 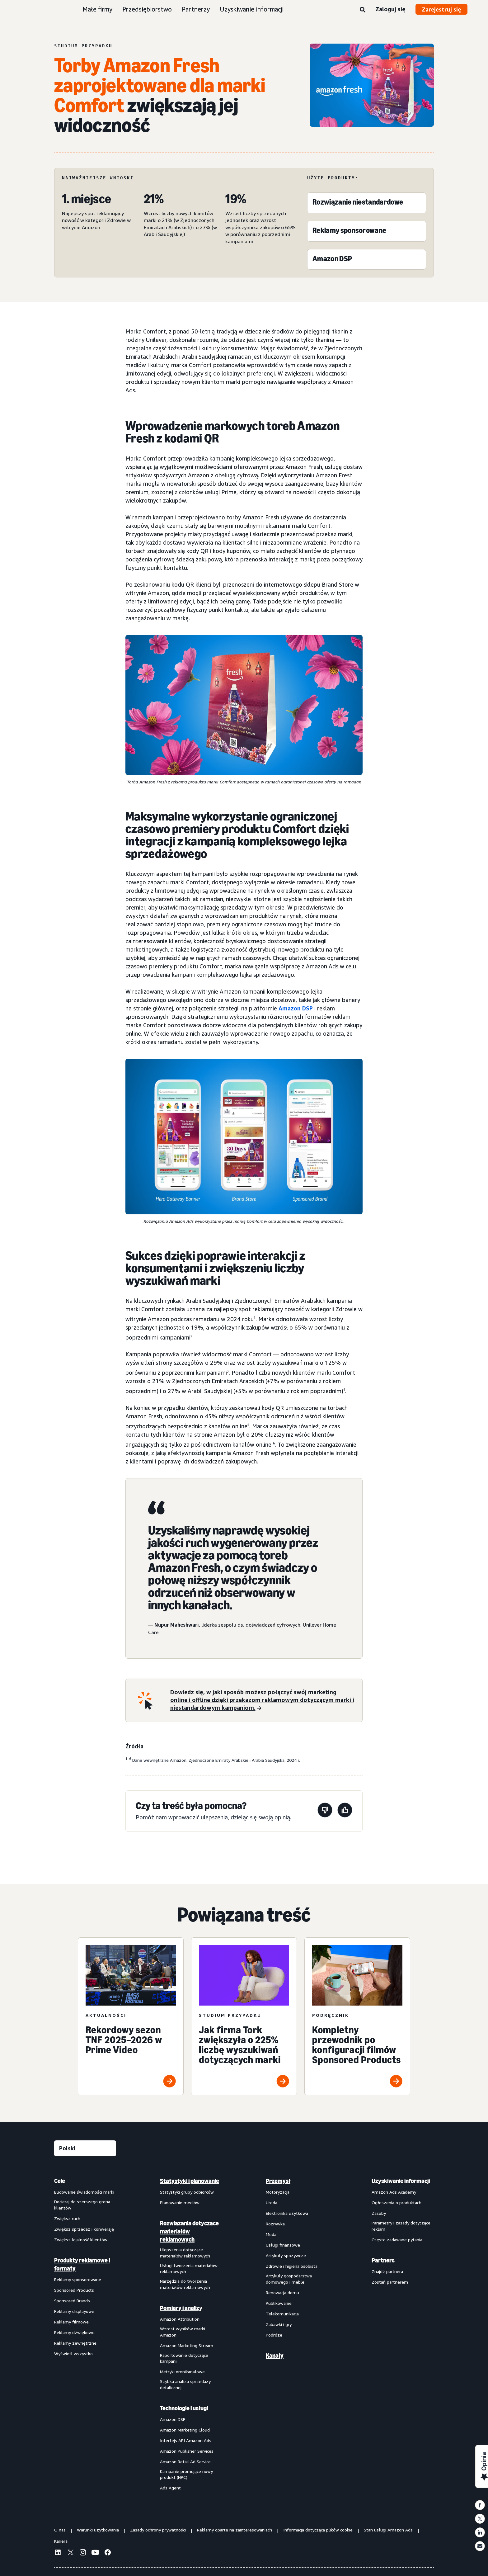 What do you see at coordinates (187, 2451) in the screenshot?
I see `Amazon Publisher Services` at bounding box center [187, 2451].